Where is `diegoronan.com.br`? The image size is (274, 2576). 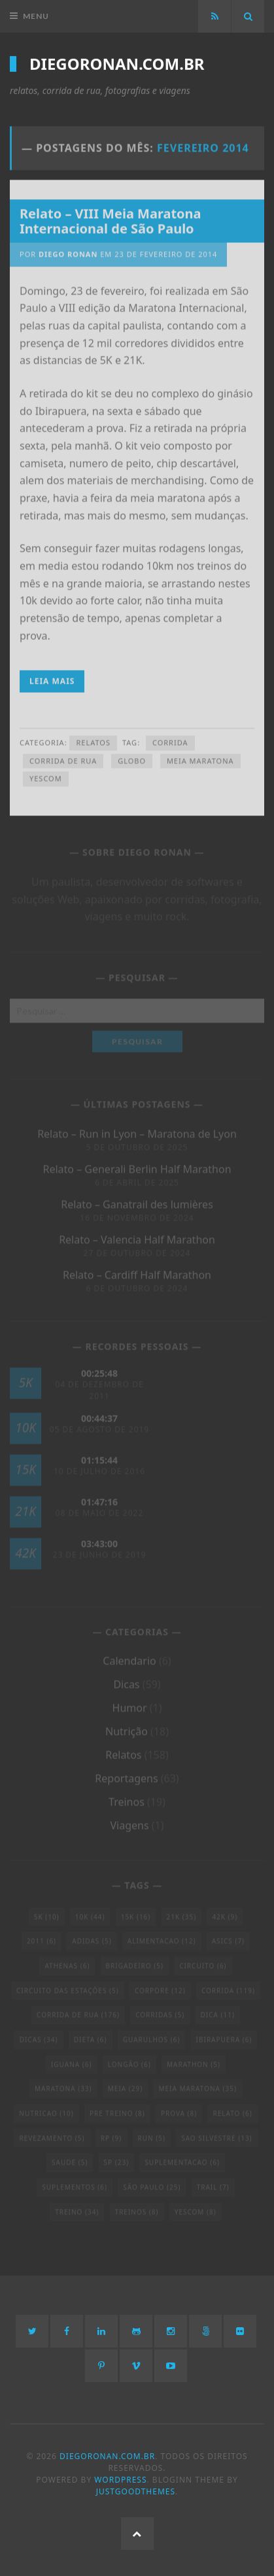 diegoronan.com.br is located at coordinates (117, 63).